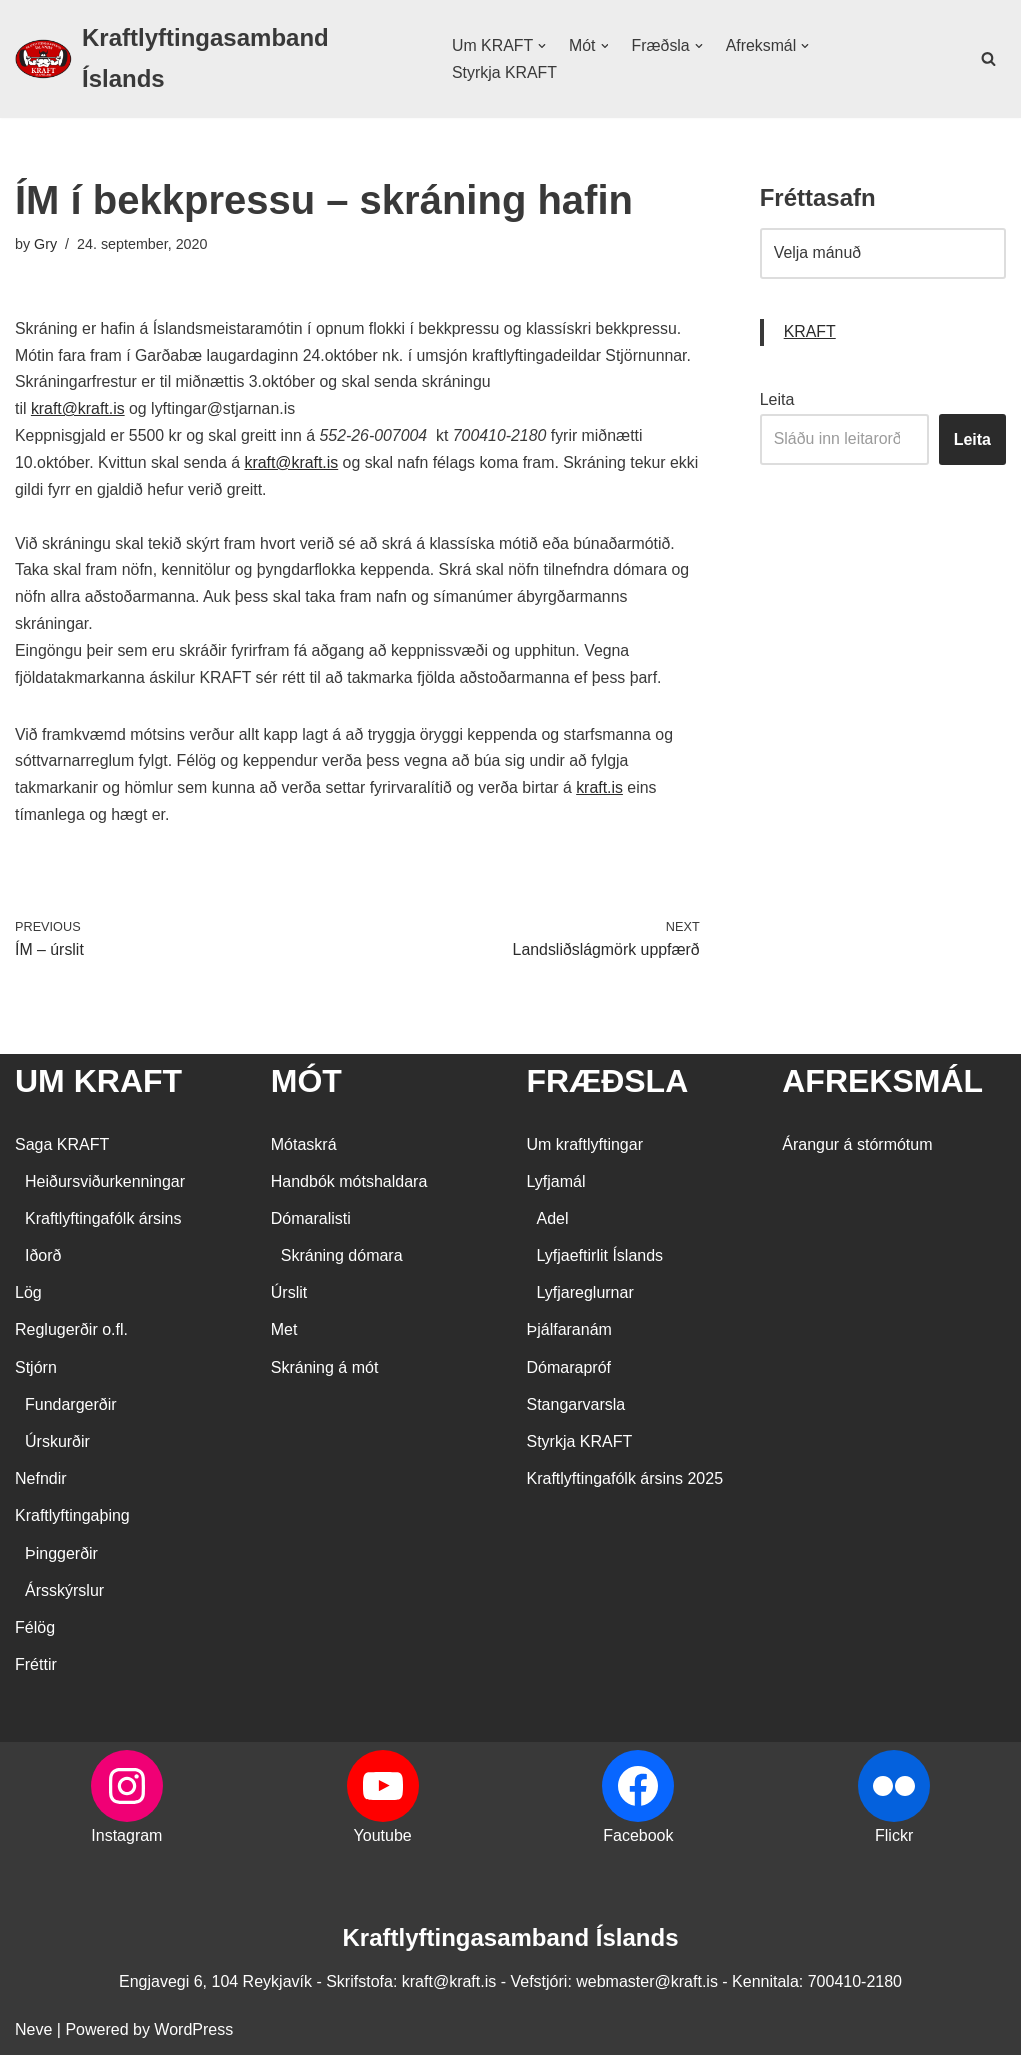 Image resolution: width=1021 pixels, height=2062 pixels. What do you see at coordinates (36, 1672) in the screenshot?
I see `Fréttir` at bounding box center [36, 1672].